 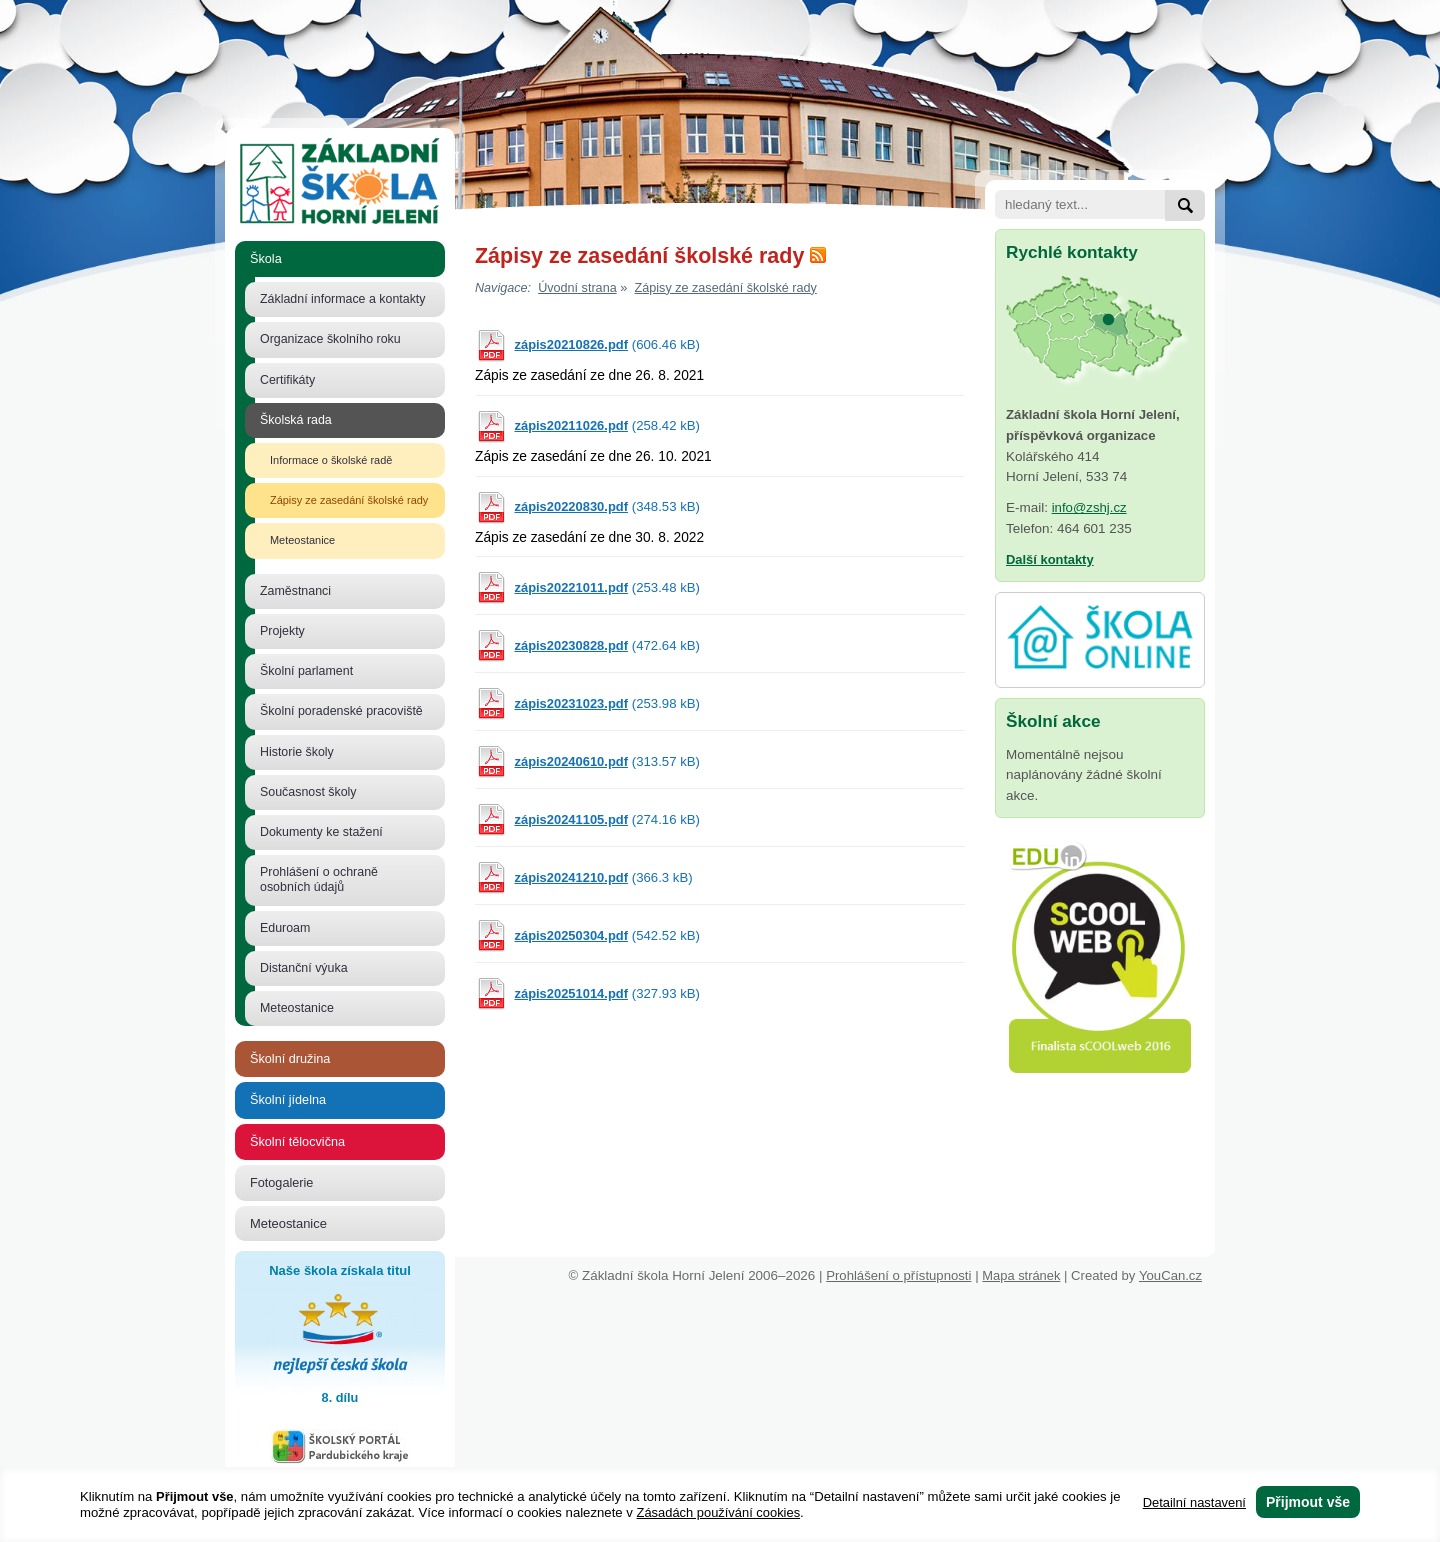 What do you see at coordinates (1021, 1275) in the screenshot?
I see `Mapa stránek` at bounding box center [1021, 1275].